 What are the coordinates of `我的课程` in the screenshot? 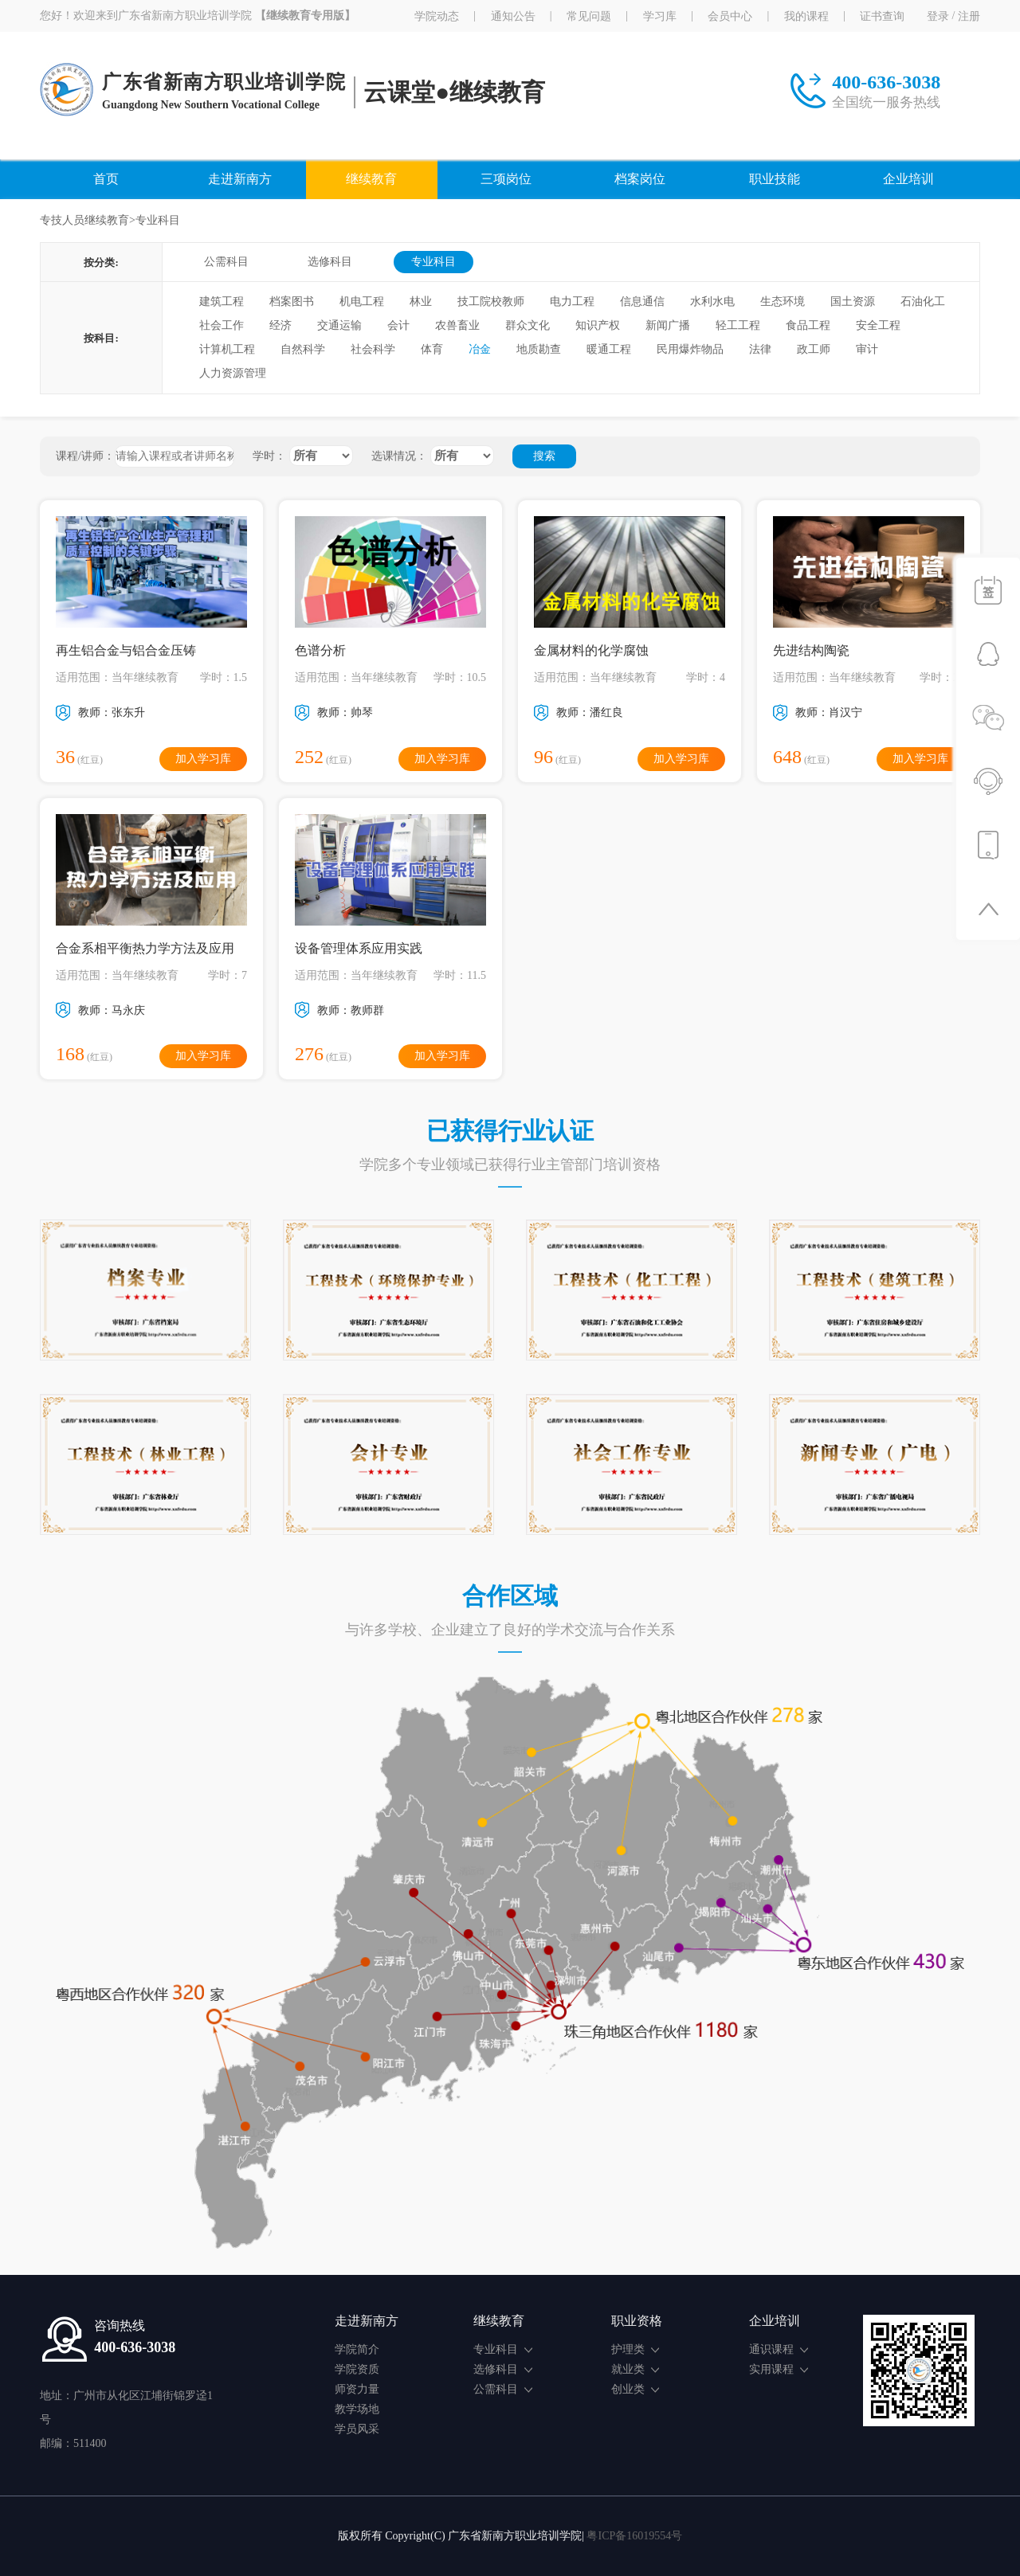 It's located at (806, 16).